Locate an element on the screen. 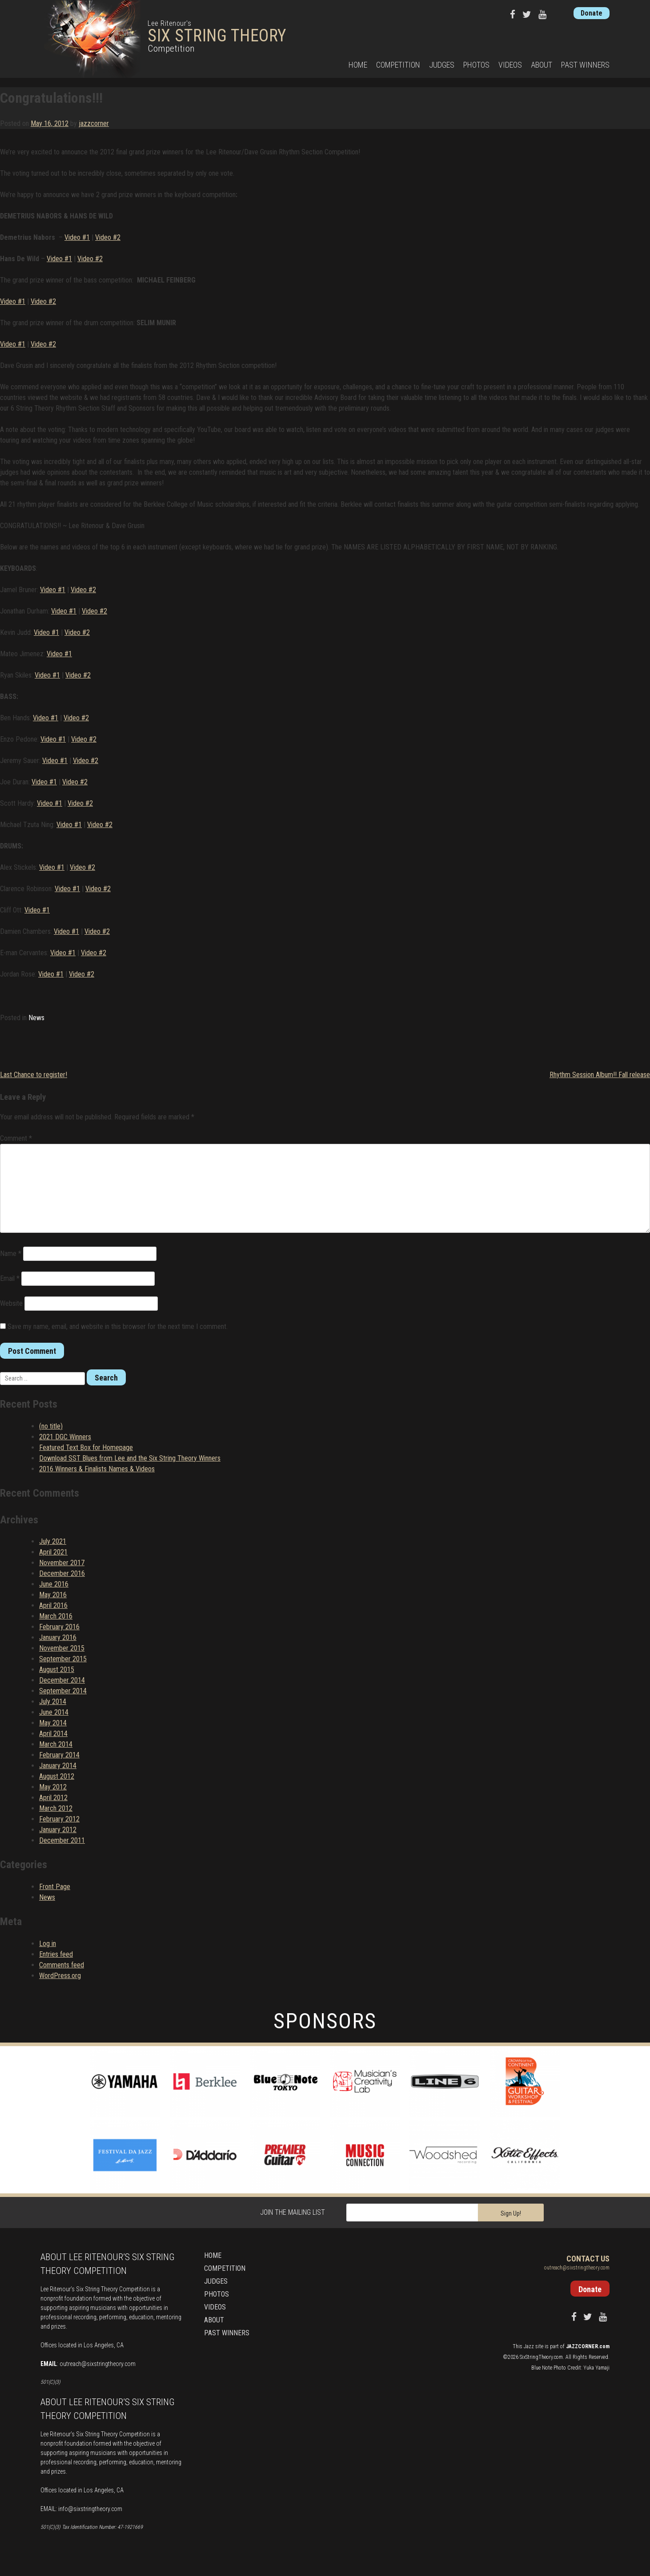  February 2016 is located at coordinates (59, 1627).